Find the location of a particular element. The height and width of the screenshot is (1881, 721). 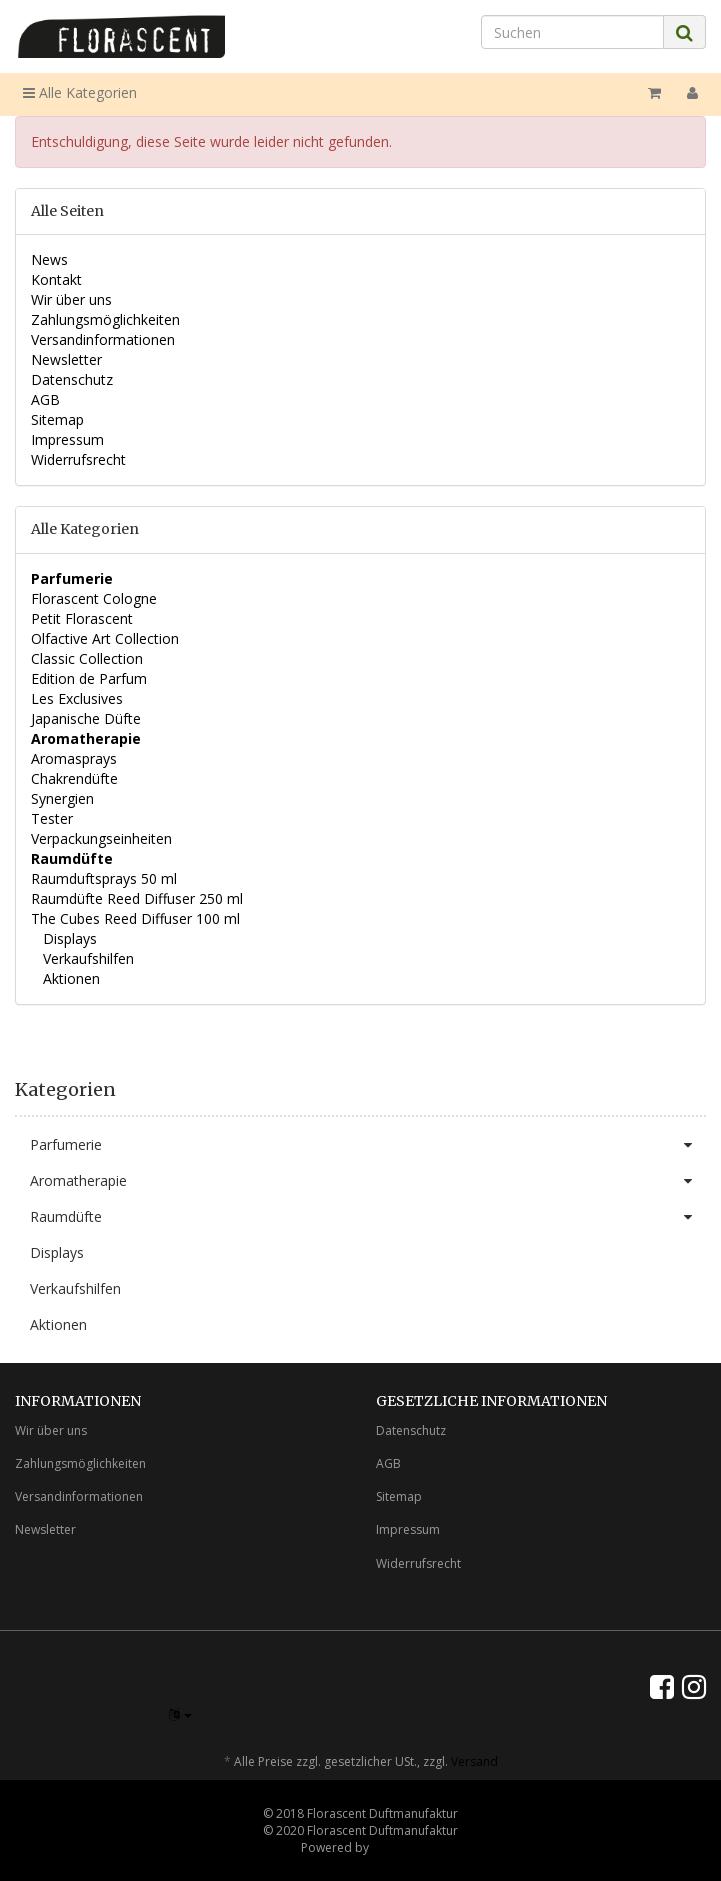

Zahlungsmöglichkeiten is located at coordinates (105, 319).